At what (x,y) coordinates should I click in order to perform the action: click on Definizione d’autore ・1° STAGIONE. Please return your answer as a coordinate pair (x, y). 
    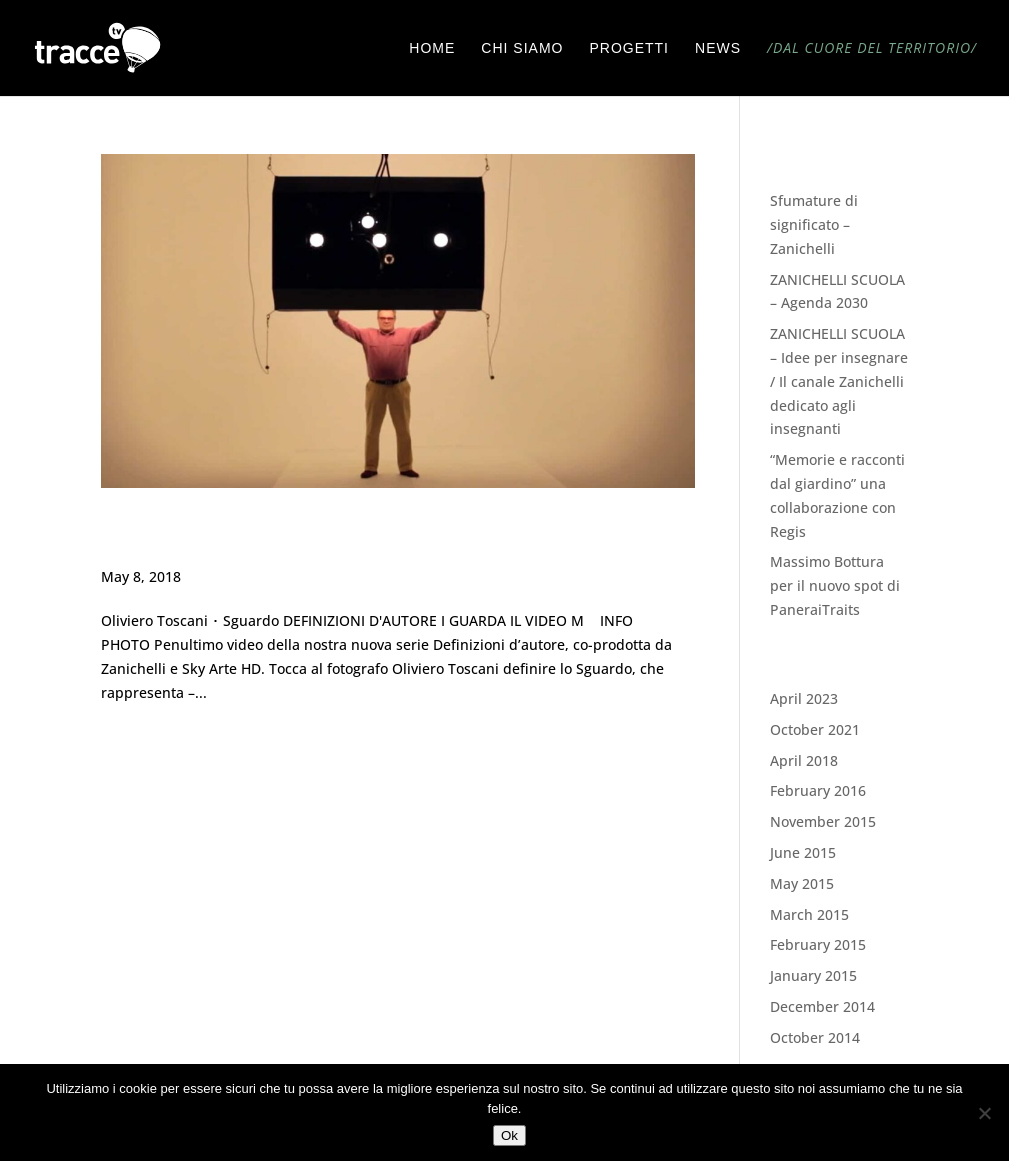
    Looking at the image, I should click on (322, 536).